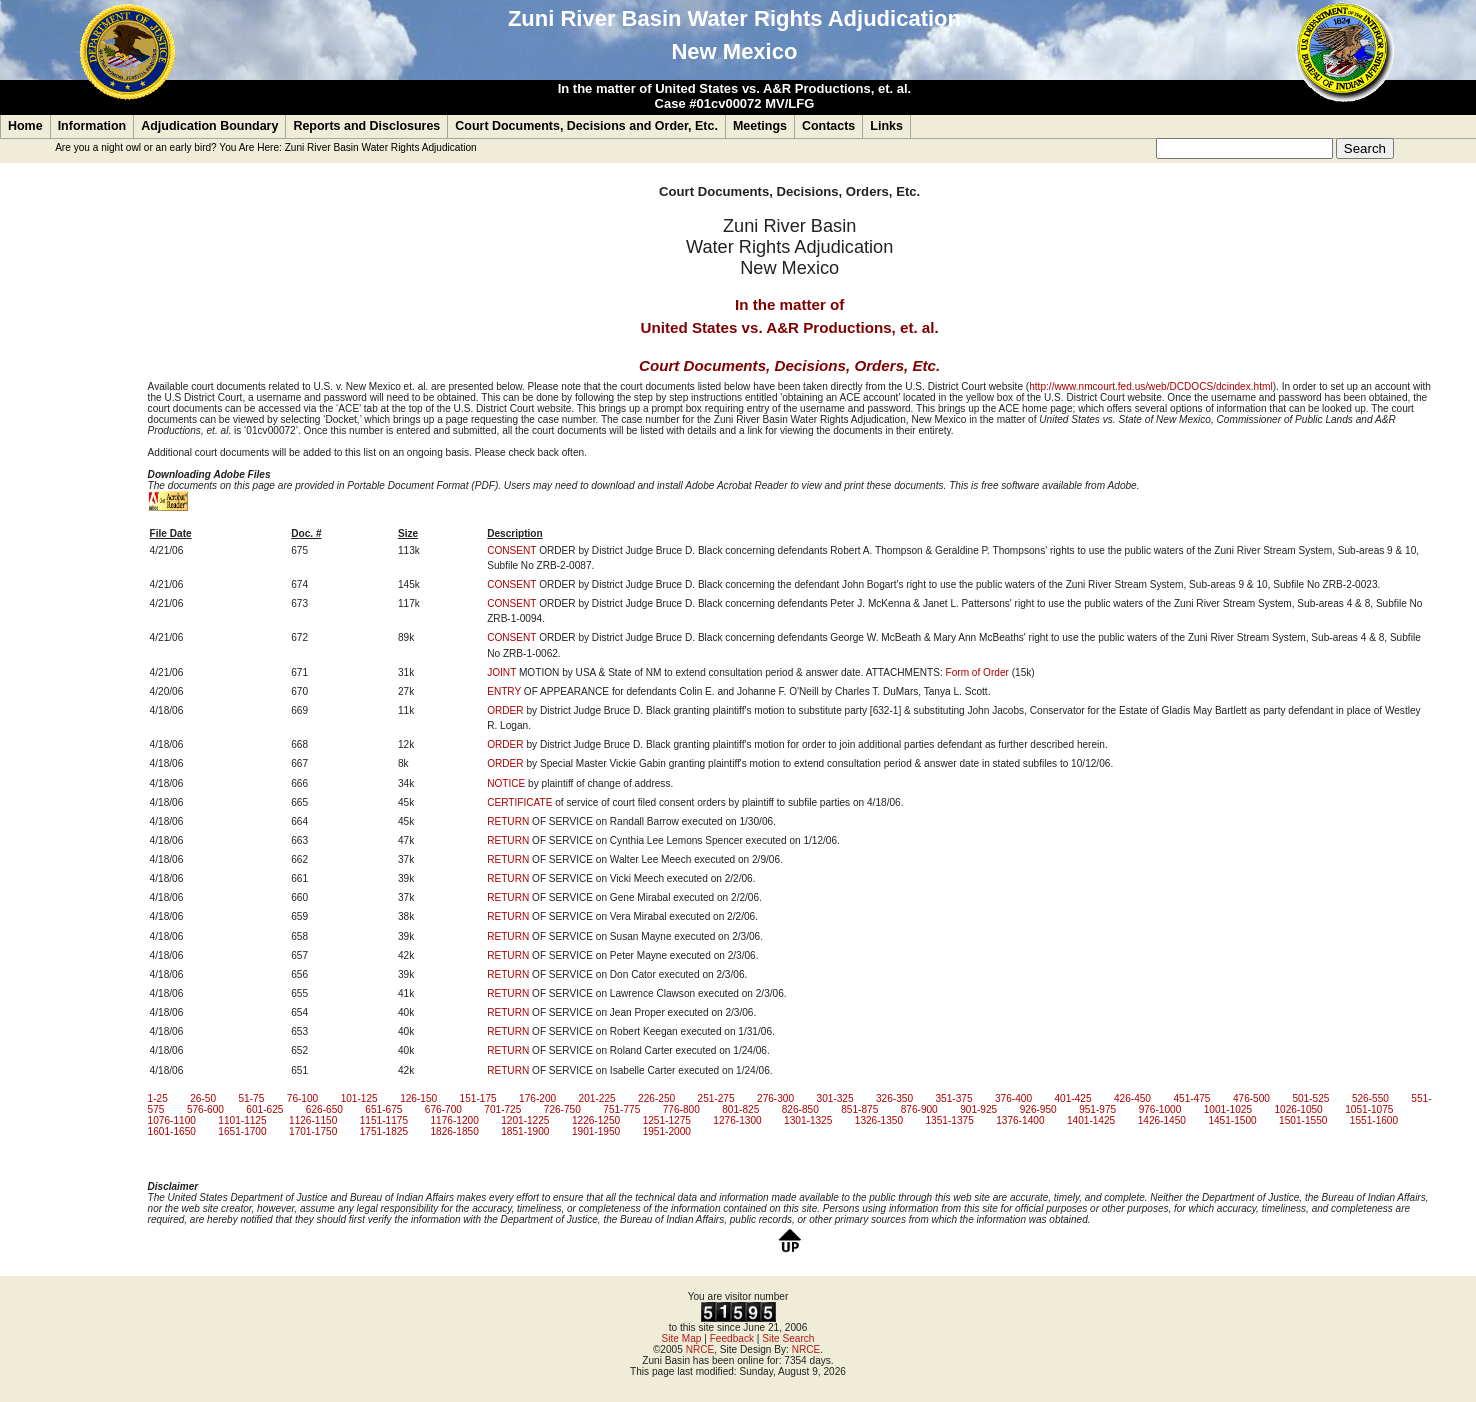 This screenshot has height=1402, width=1476. What do you see at coordinates (760, 126) in the screenshot?
I see `Meetings` at bounding box center [760, 126].